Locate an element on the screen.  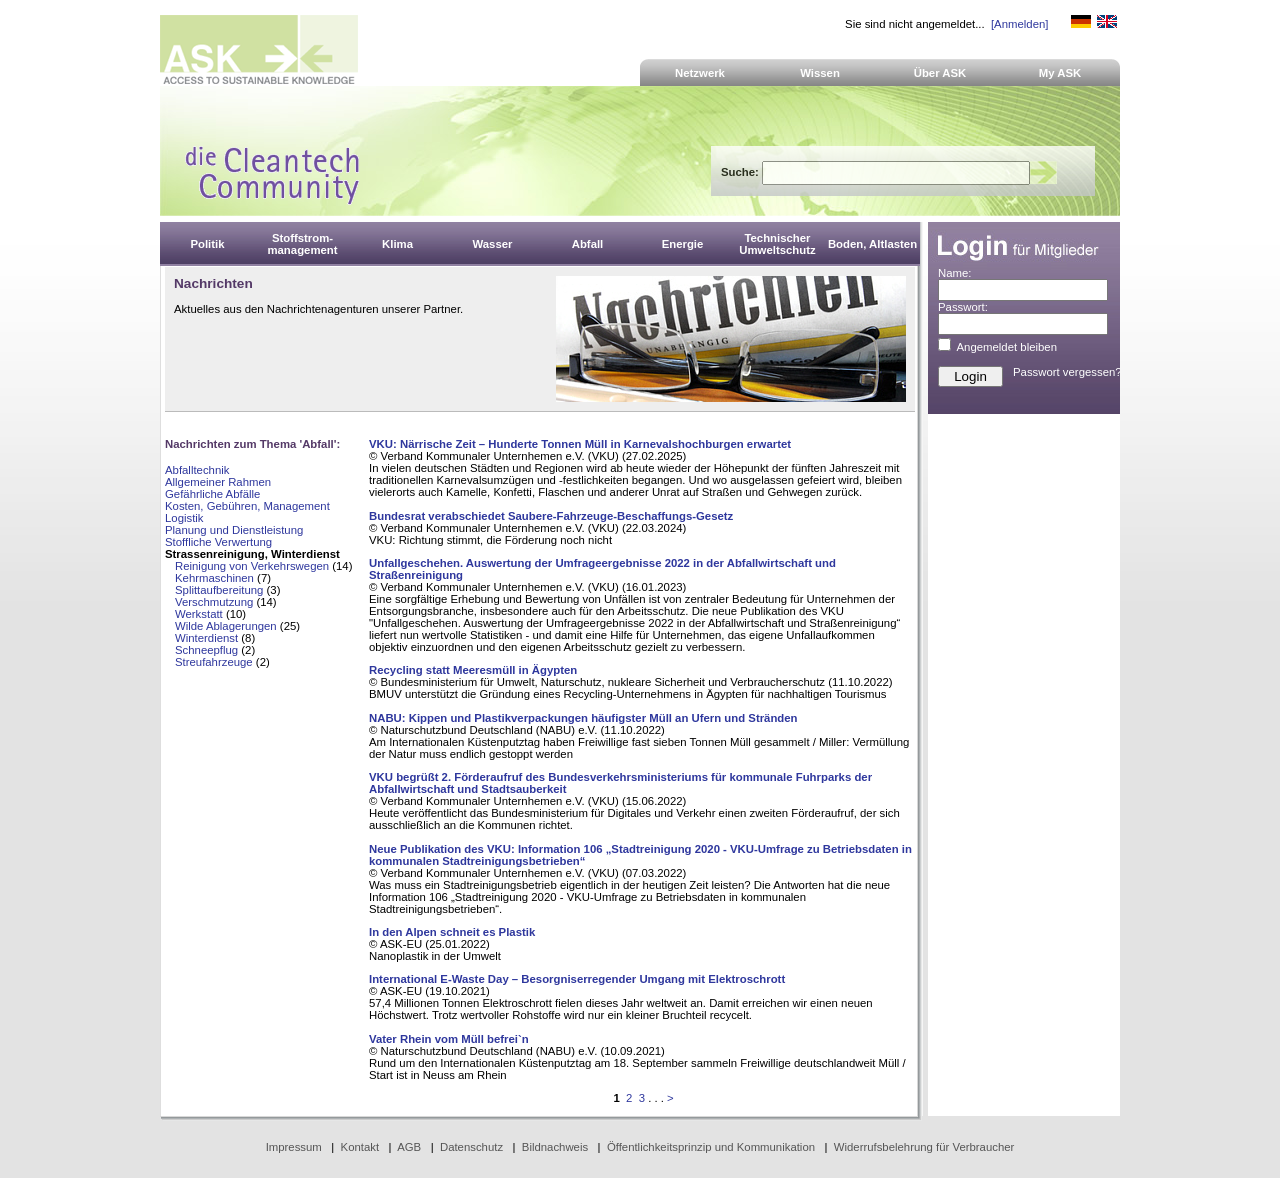
Abfalltechnik is located at coordinates (197, 470).